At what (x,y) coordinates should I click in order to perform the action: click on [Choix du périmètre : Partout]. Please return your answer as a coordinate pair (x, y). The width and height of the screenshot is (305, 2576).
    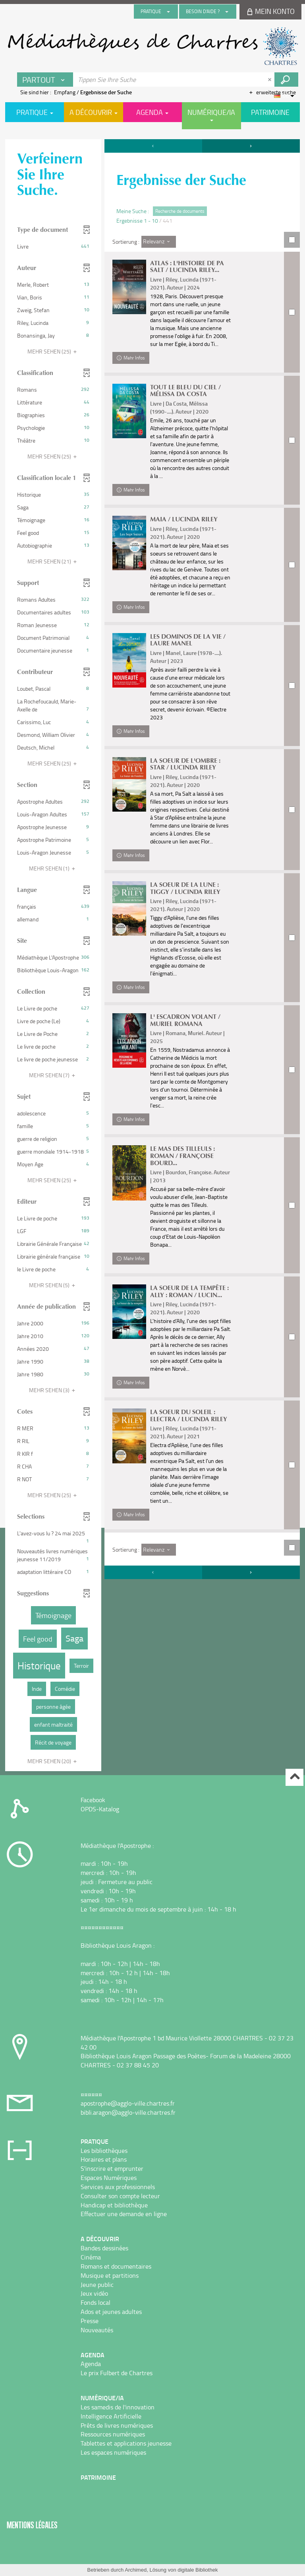
    Looking at the image, I should click on (45, 79).